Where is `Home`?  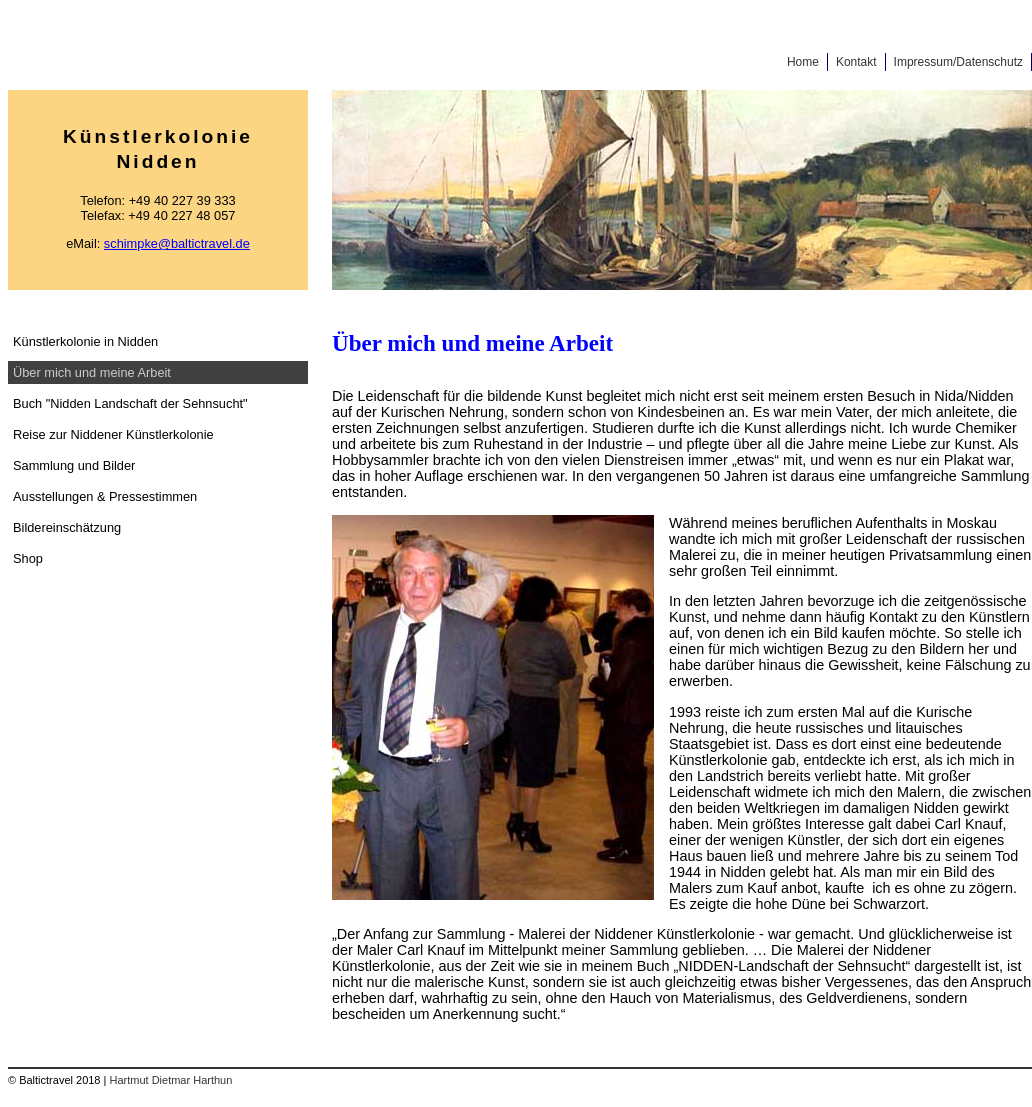
Home is located at coordinates (803, 62).